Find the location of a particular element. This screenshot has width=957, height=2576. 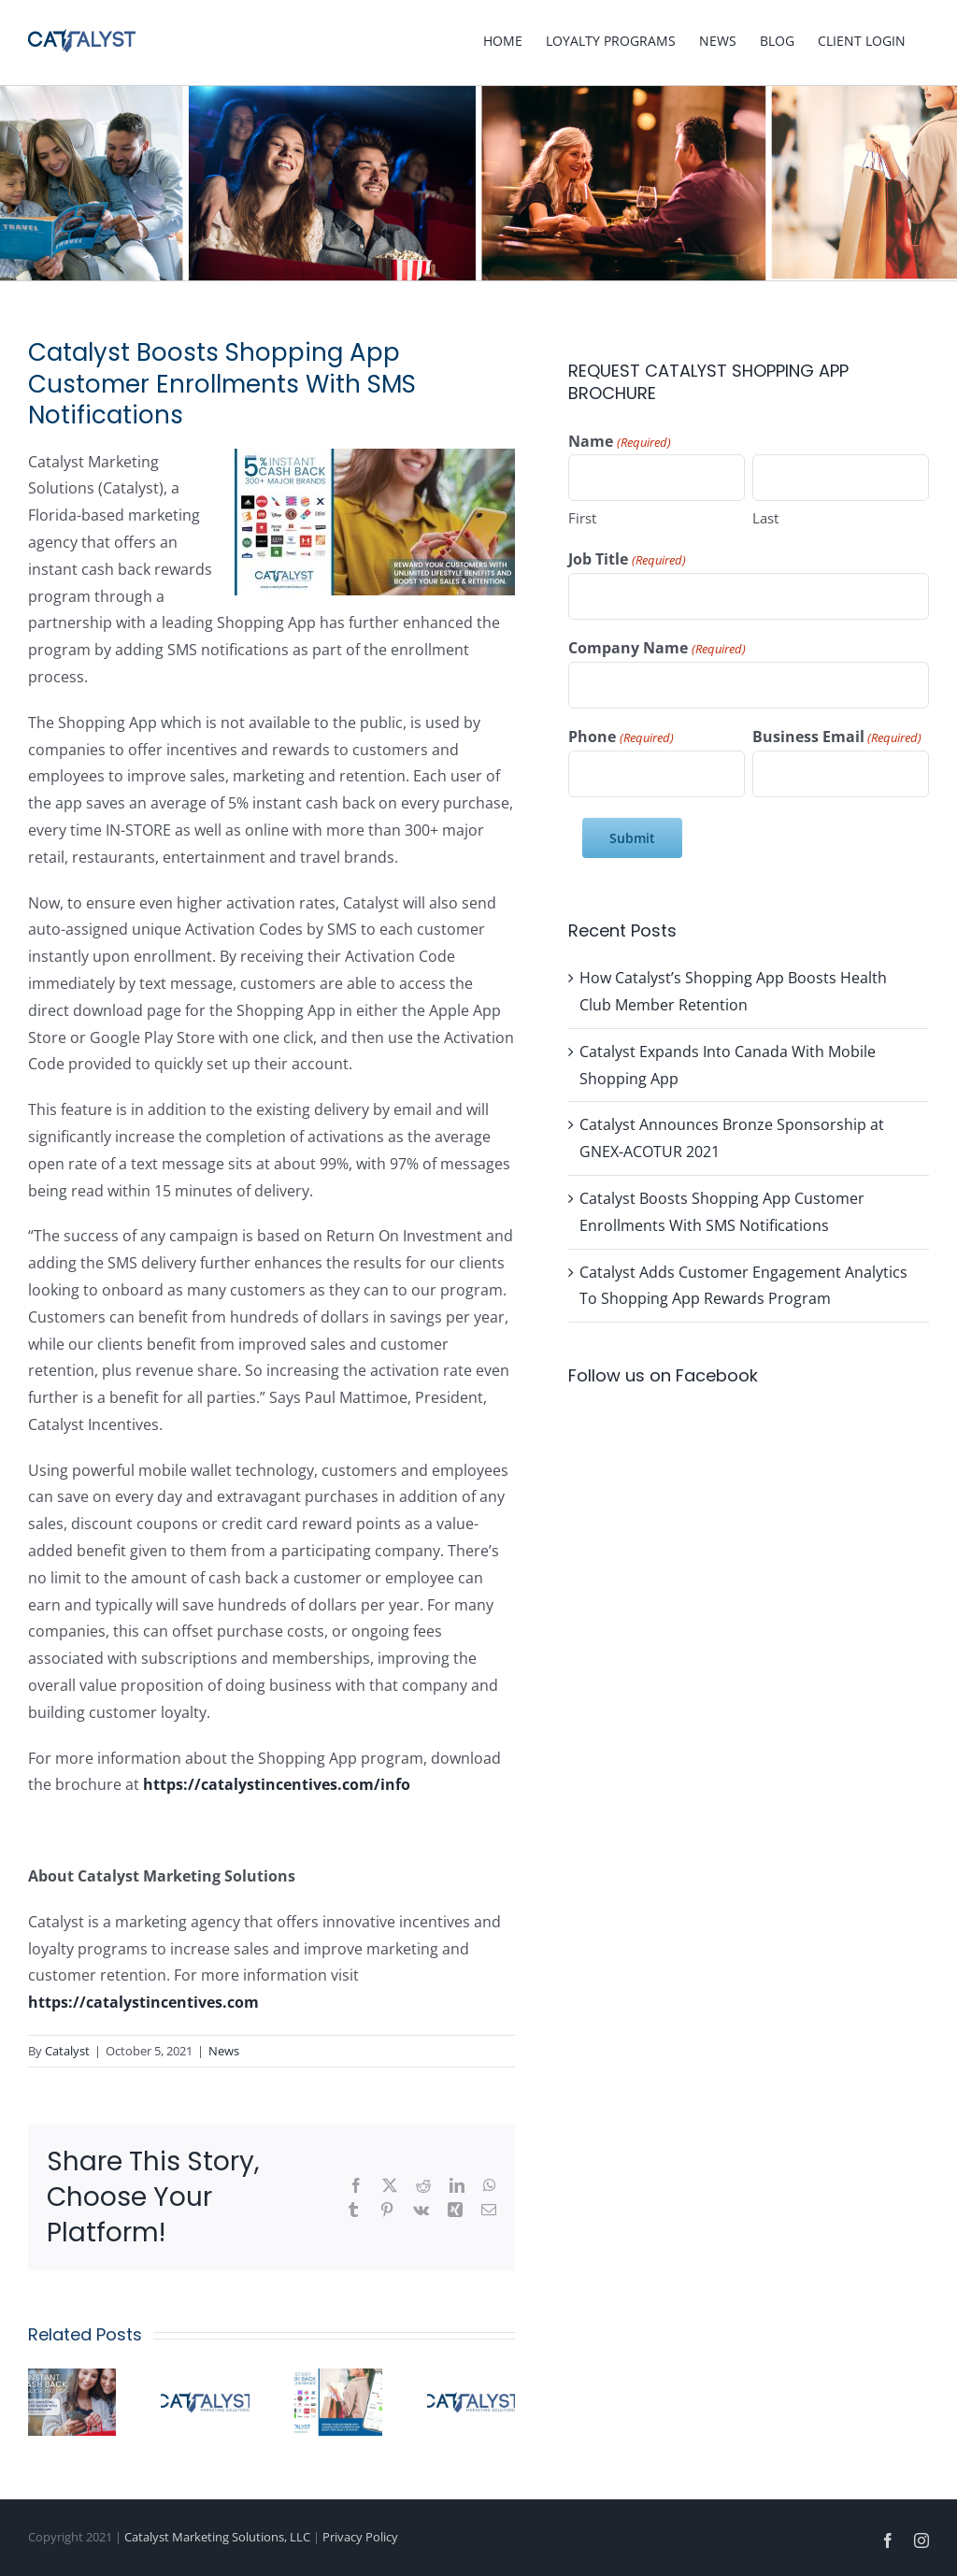

https://catalystincentives.com/info is located at coordinates (276, 1784).